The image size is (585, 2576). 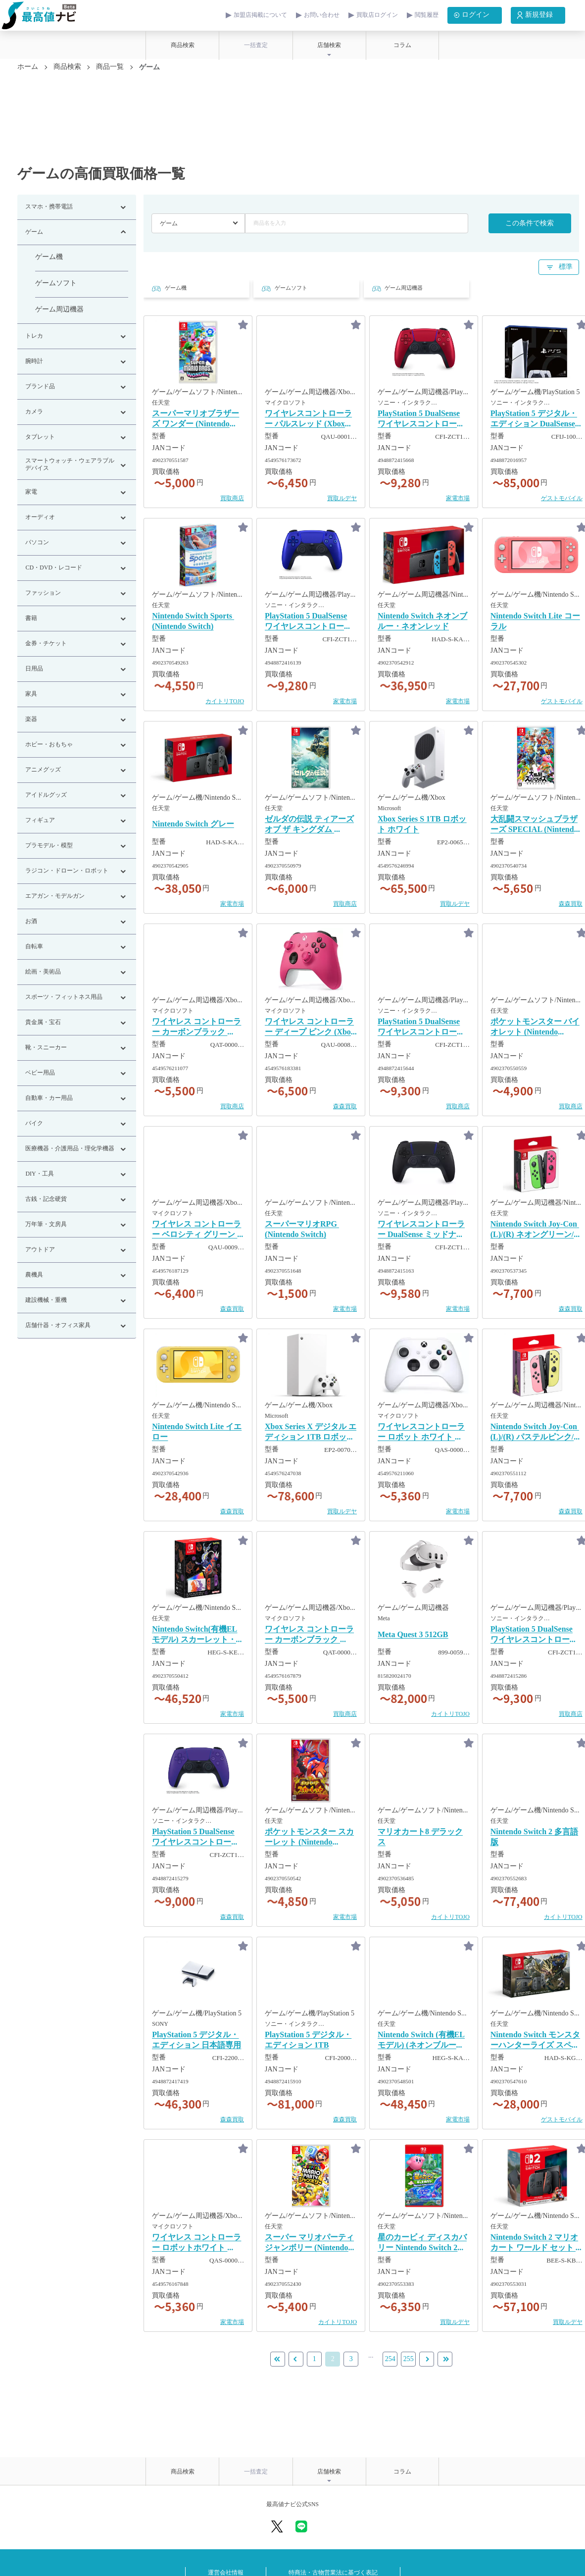 I want to click on ワイヤレスコントローラー DualSense ミッドナイトブラック ​(PS5)​, so click(x=421, y=1230).